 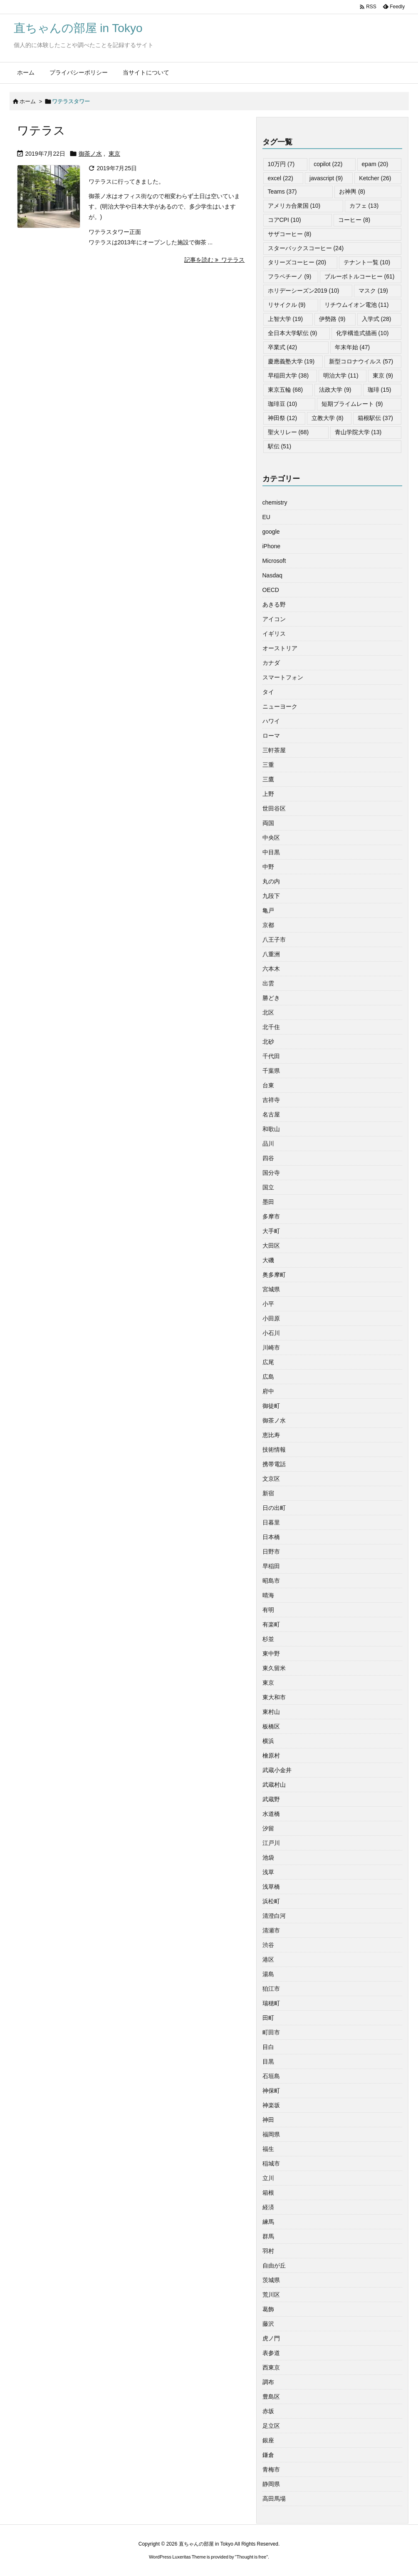 I want to click on 経済, so click(x=268, y=2207).